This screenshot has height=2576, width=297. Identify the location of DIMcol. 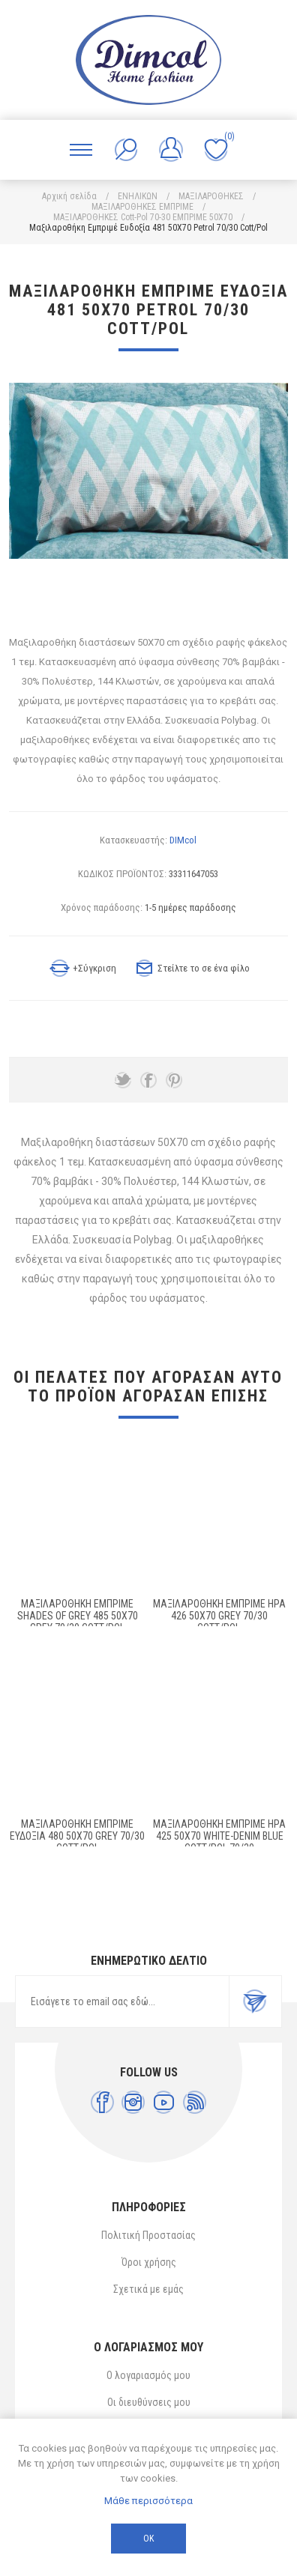
(183, 840).